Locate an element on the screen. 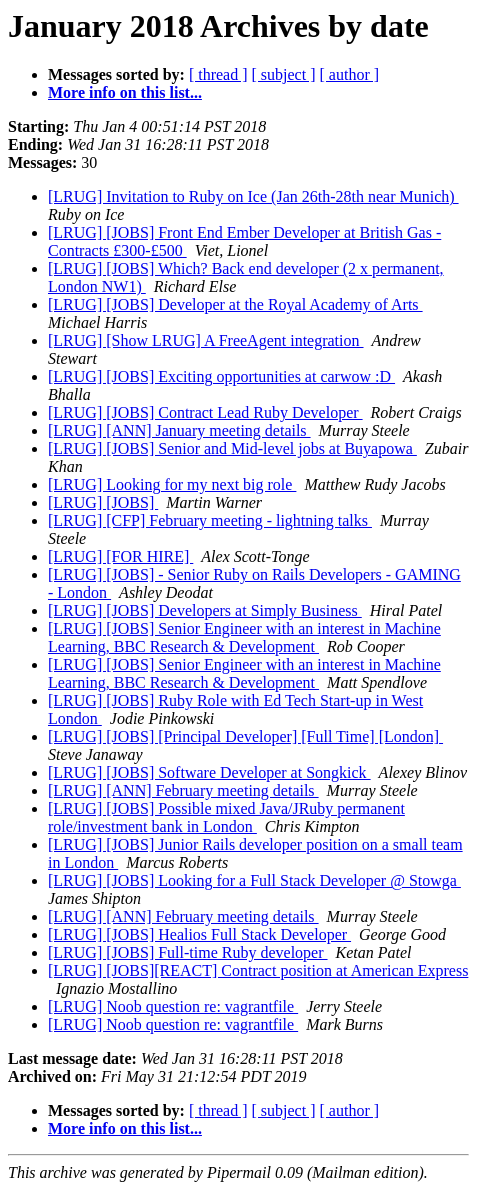 This screenshot has width=477, height=1190. [LRUG] [JOBS] Exciting opportunities at carwow :D is located at coordinates (221, 376).